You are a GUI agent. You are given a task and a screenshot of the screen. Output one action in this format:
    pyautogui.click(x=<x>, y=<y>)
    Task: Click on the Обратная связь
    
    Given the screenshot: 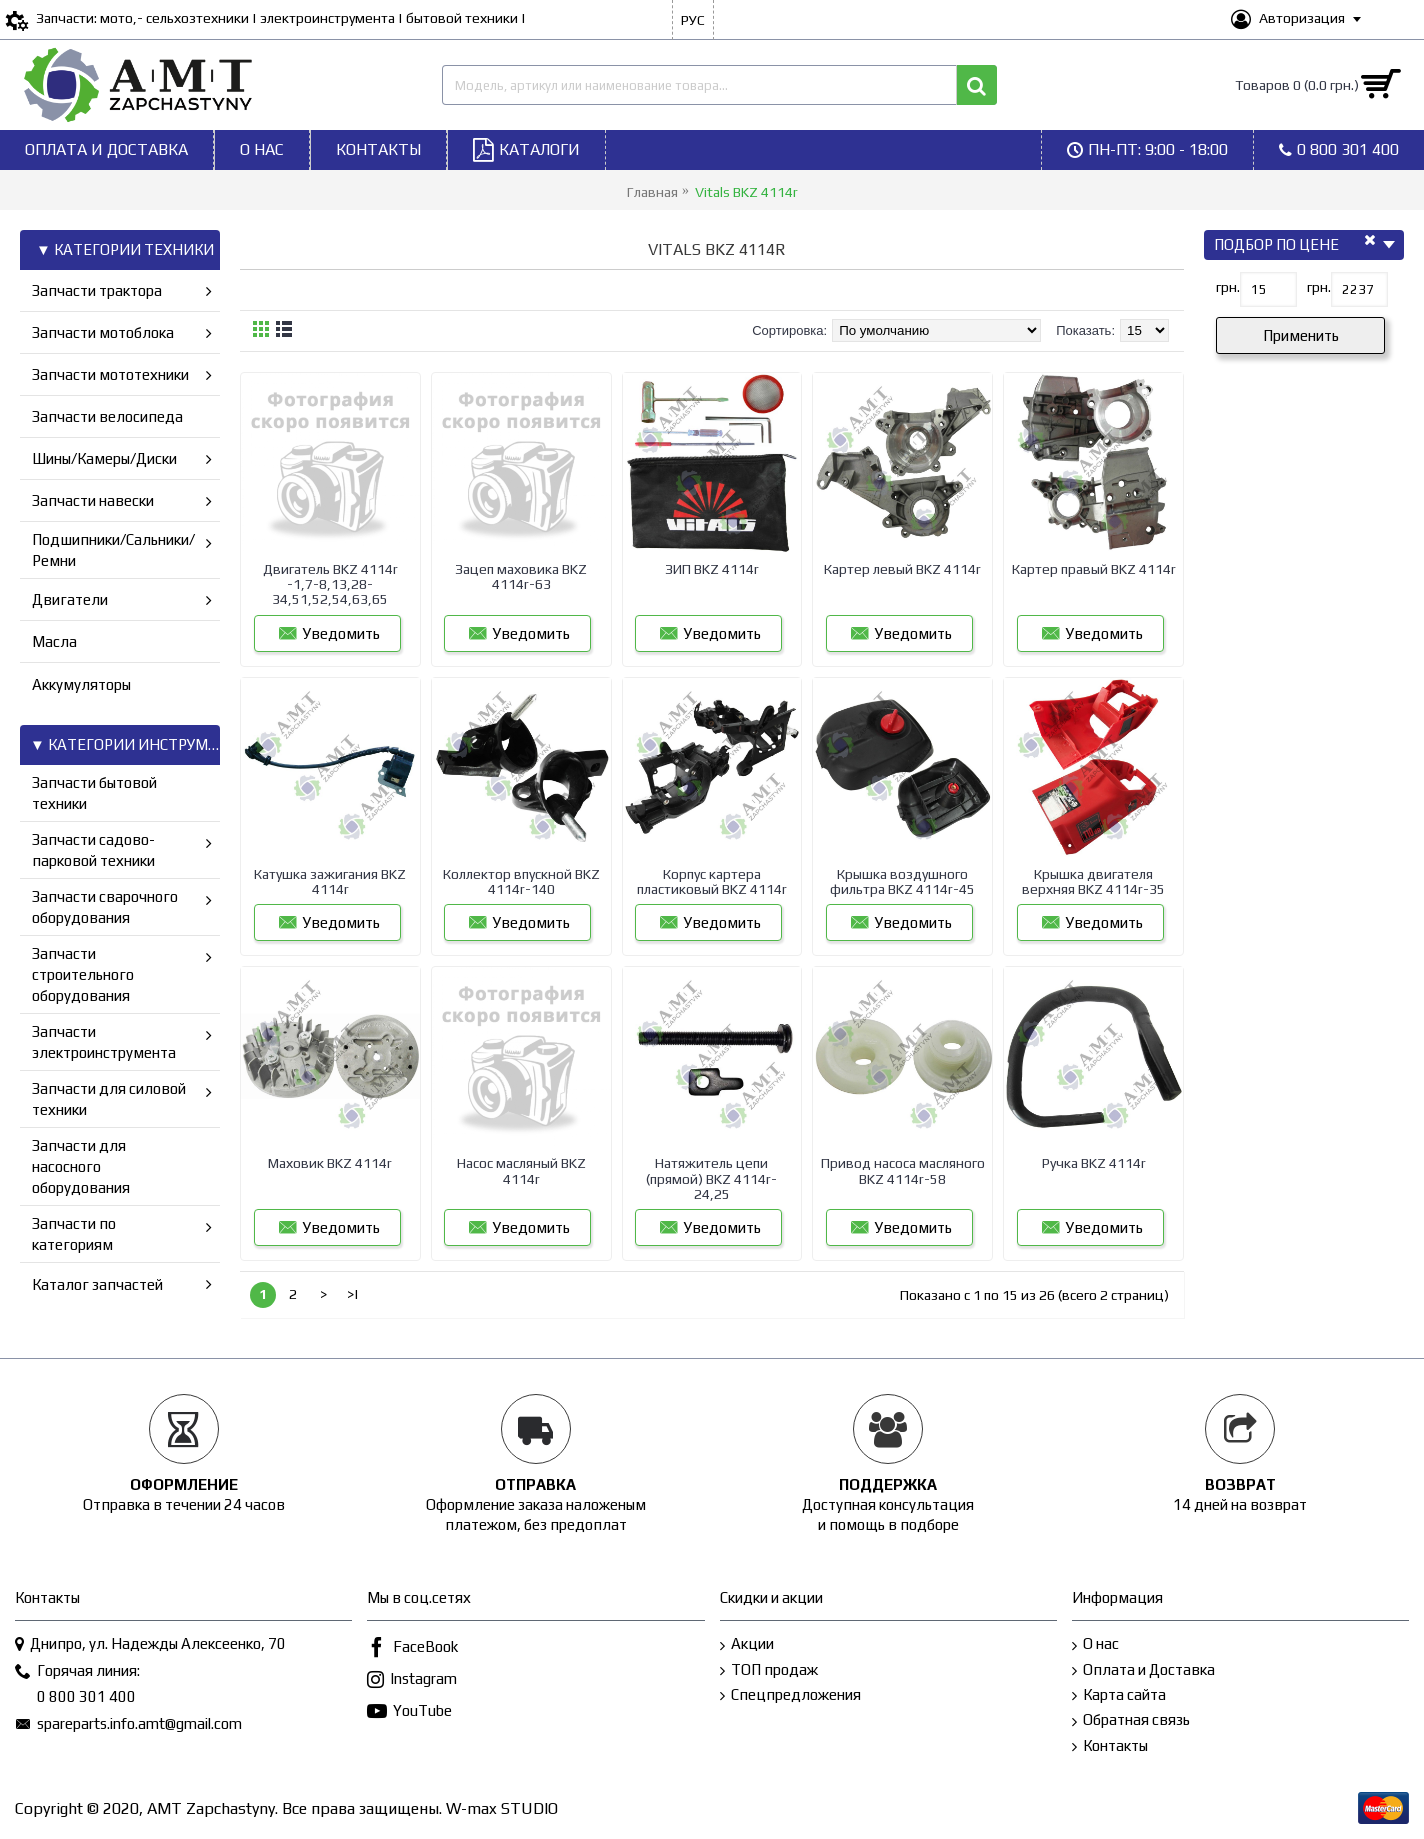 What is the action you would take?
    pyautogui.click(x=1131, y=1720)
    